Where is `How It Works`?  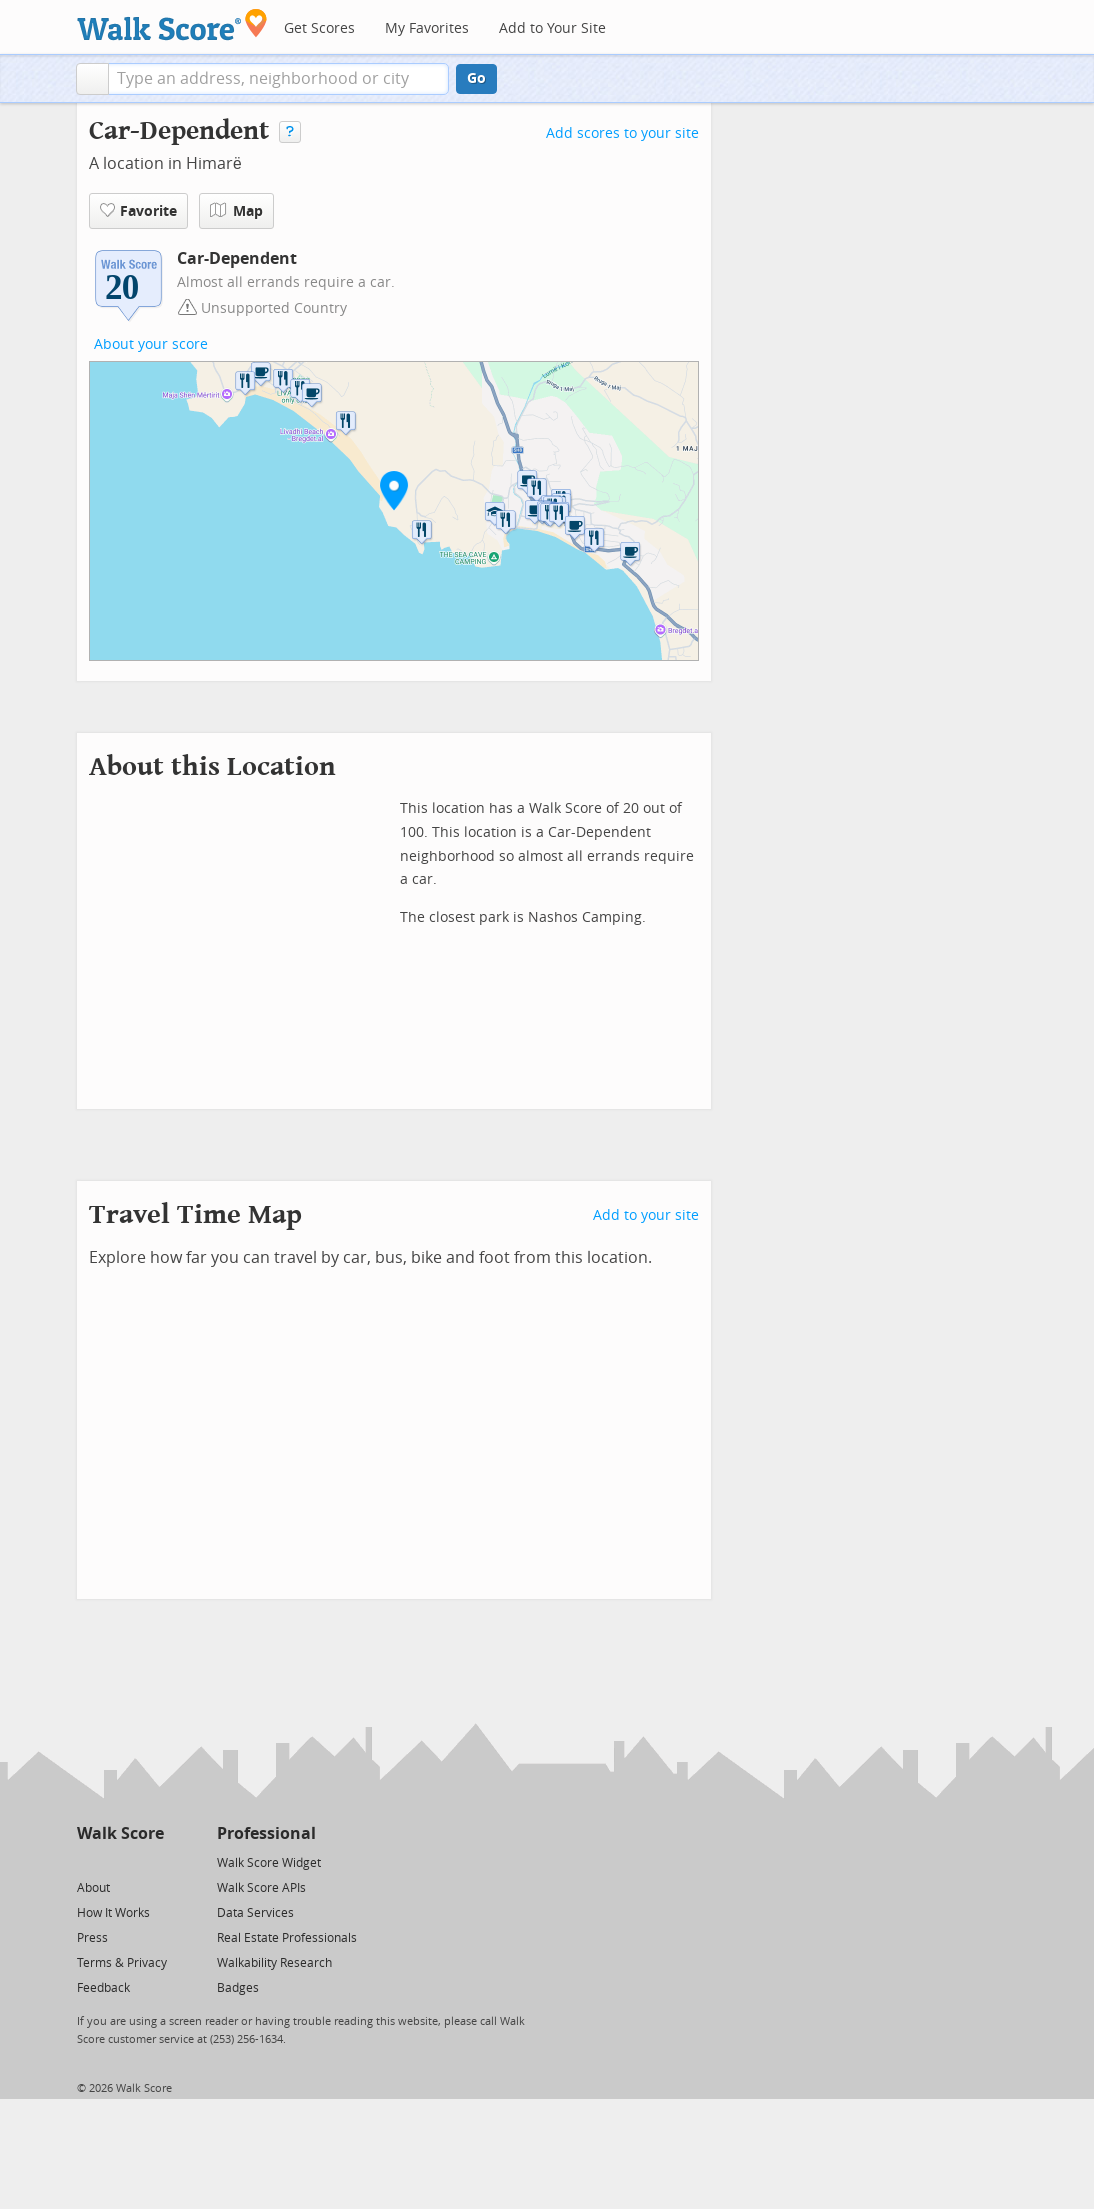
How It Works is located at coordinates (113, 1913).